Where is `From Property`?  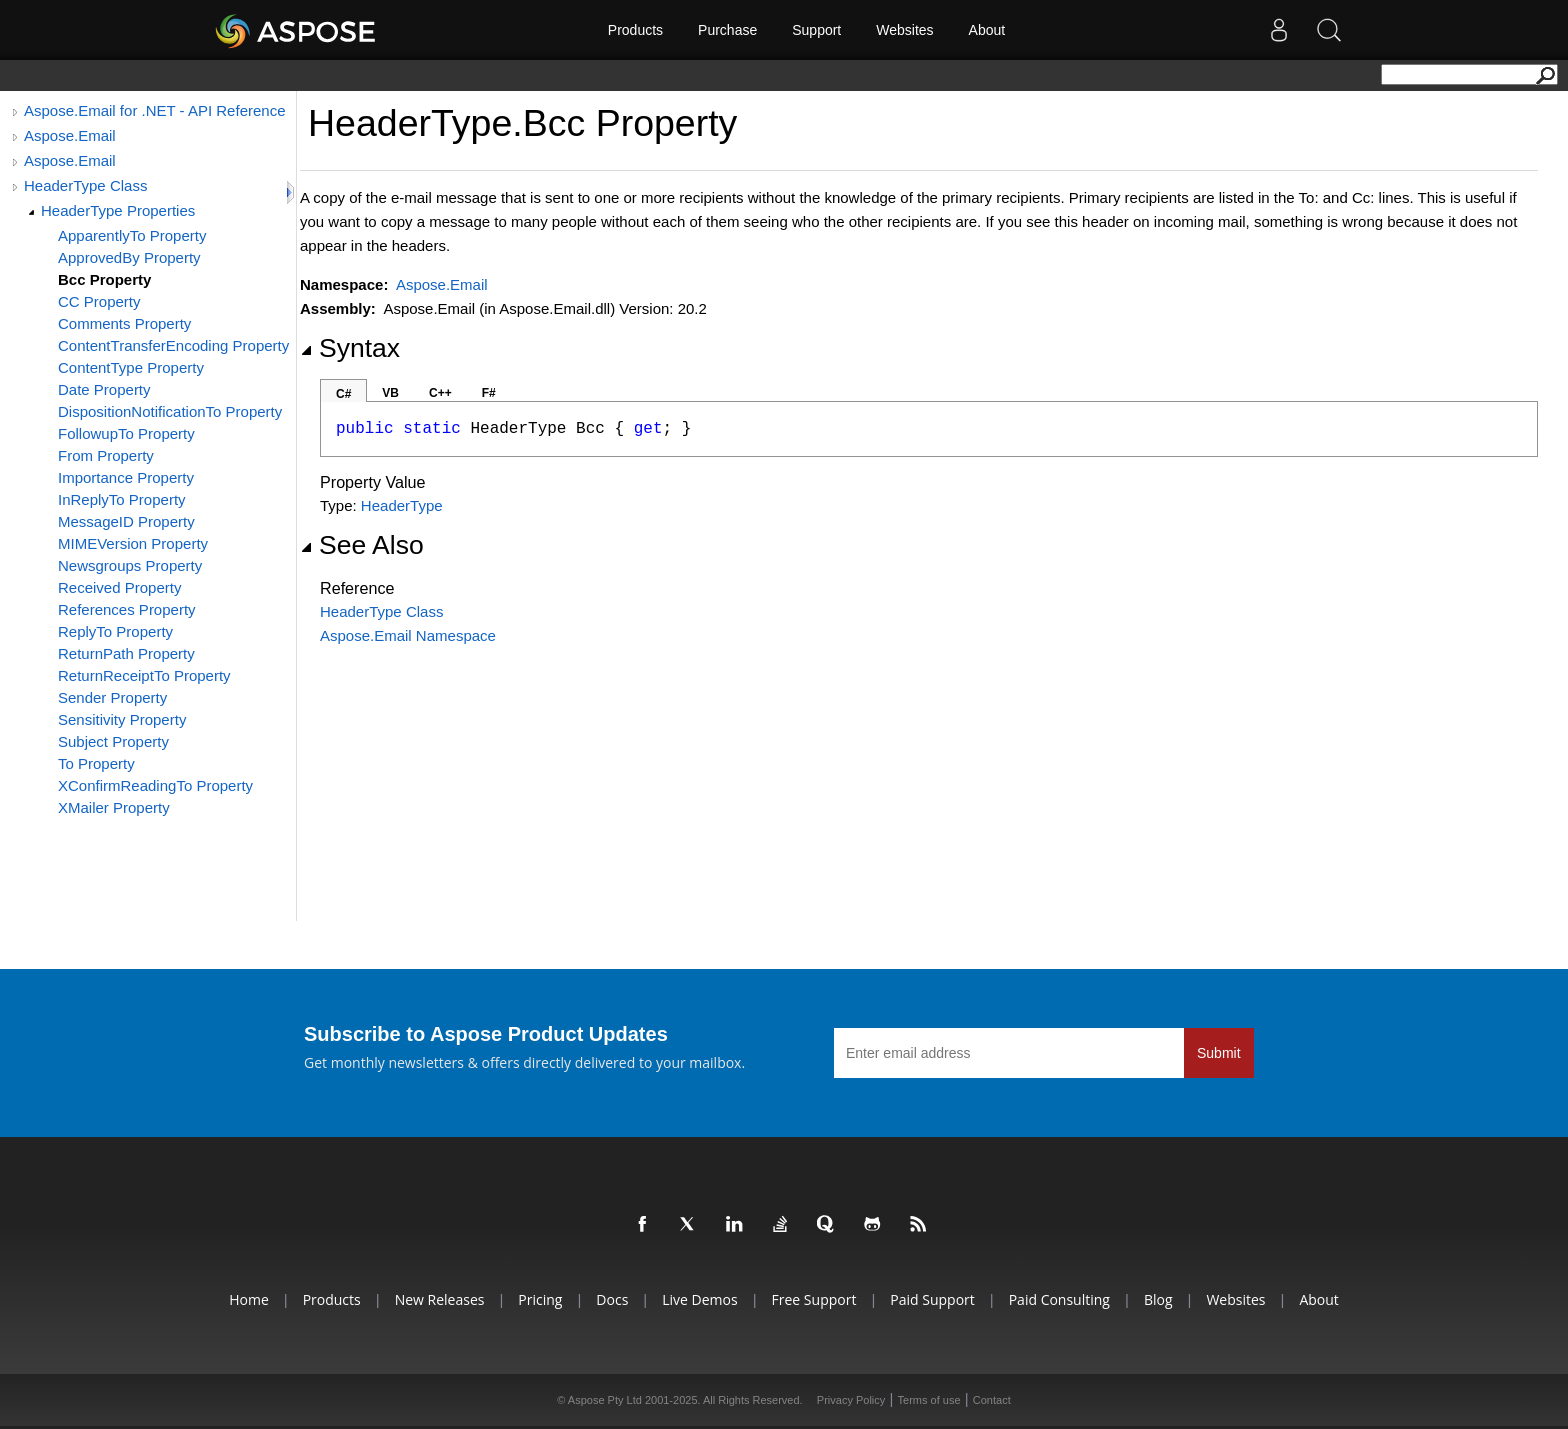 From Property is located at coordinates (106, 455).